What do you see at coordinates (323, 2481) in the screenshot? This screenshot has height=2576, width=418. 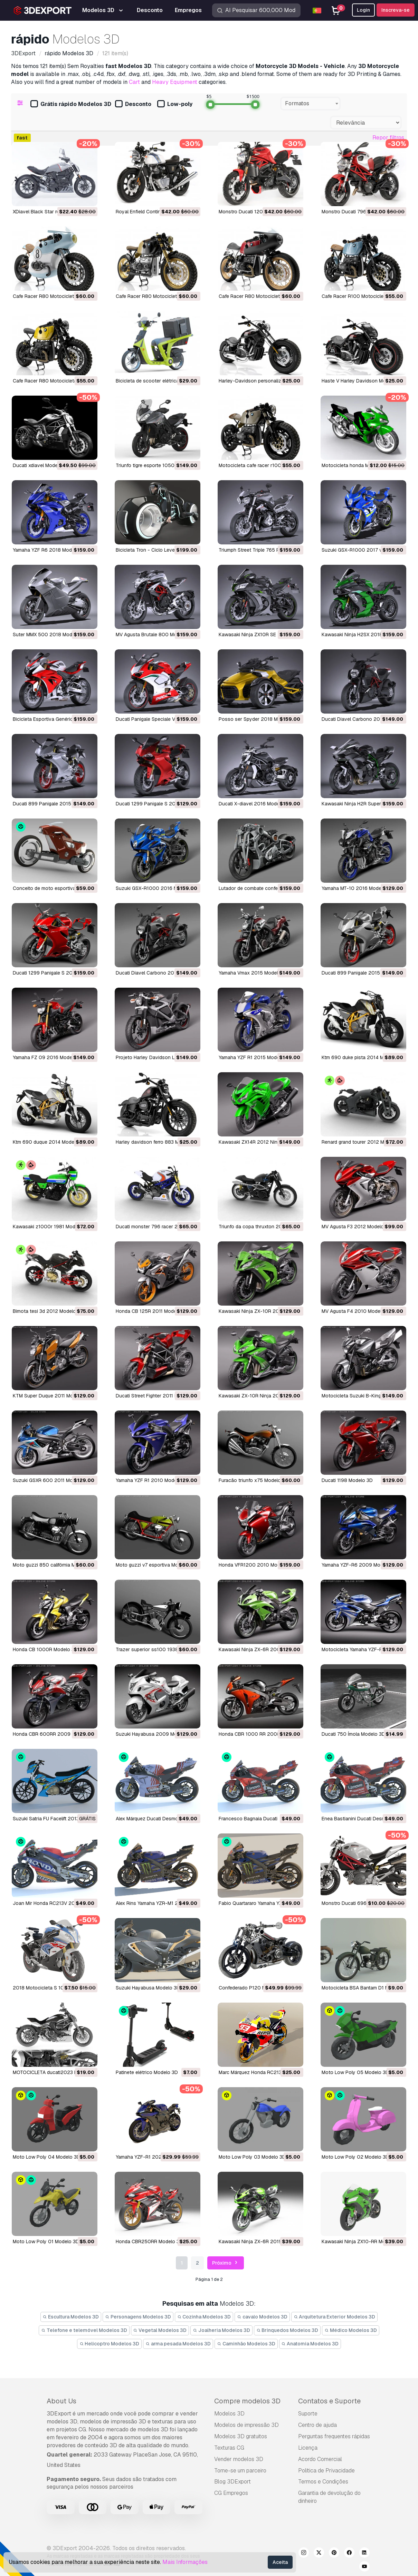 I see `Termos e Condições` at bounding box center [323, 2481].